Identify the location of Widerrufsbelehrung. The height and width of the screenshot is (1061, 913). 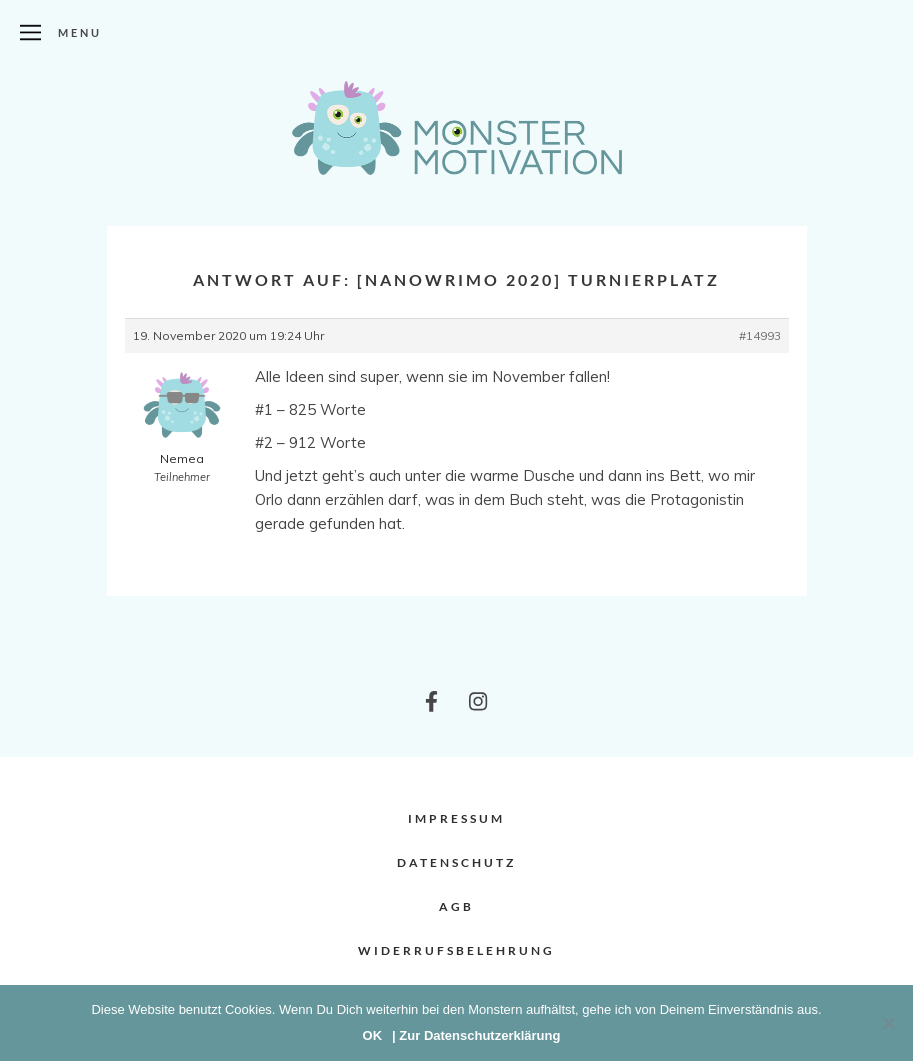
(456, 950).